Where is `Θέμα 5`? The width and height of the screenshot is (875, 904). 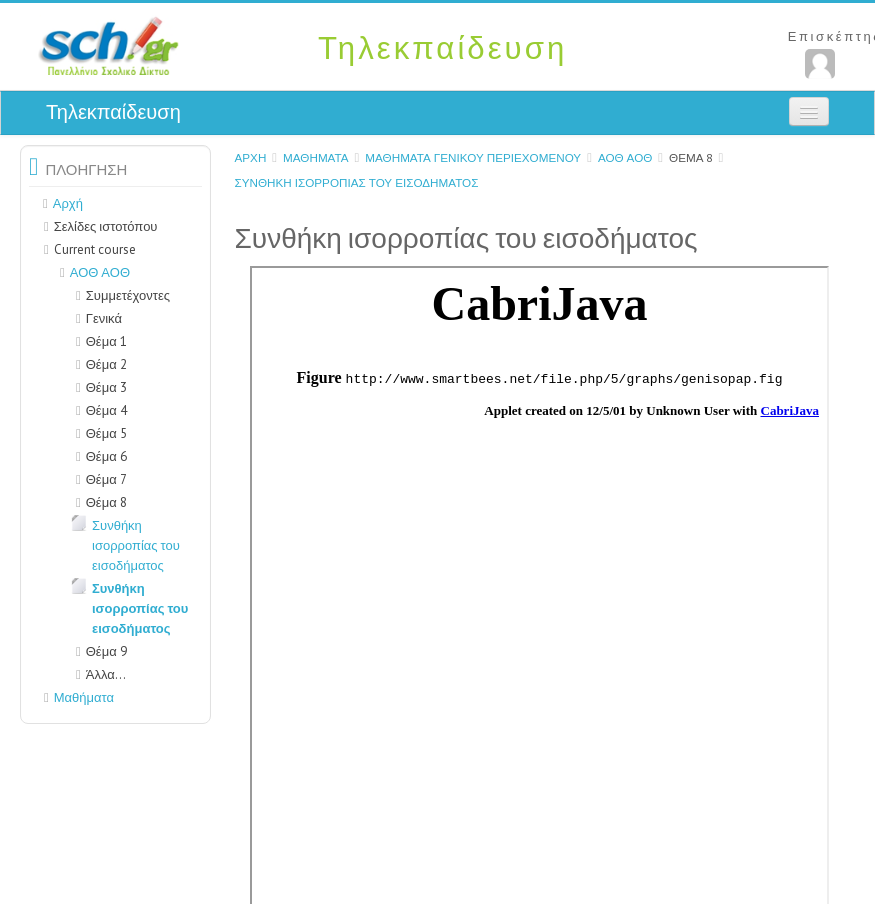 Θέμα 5 is located at coordinates (106, 433).